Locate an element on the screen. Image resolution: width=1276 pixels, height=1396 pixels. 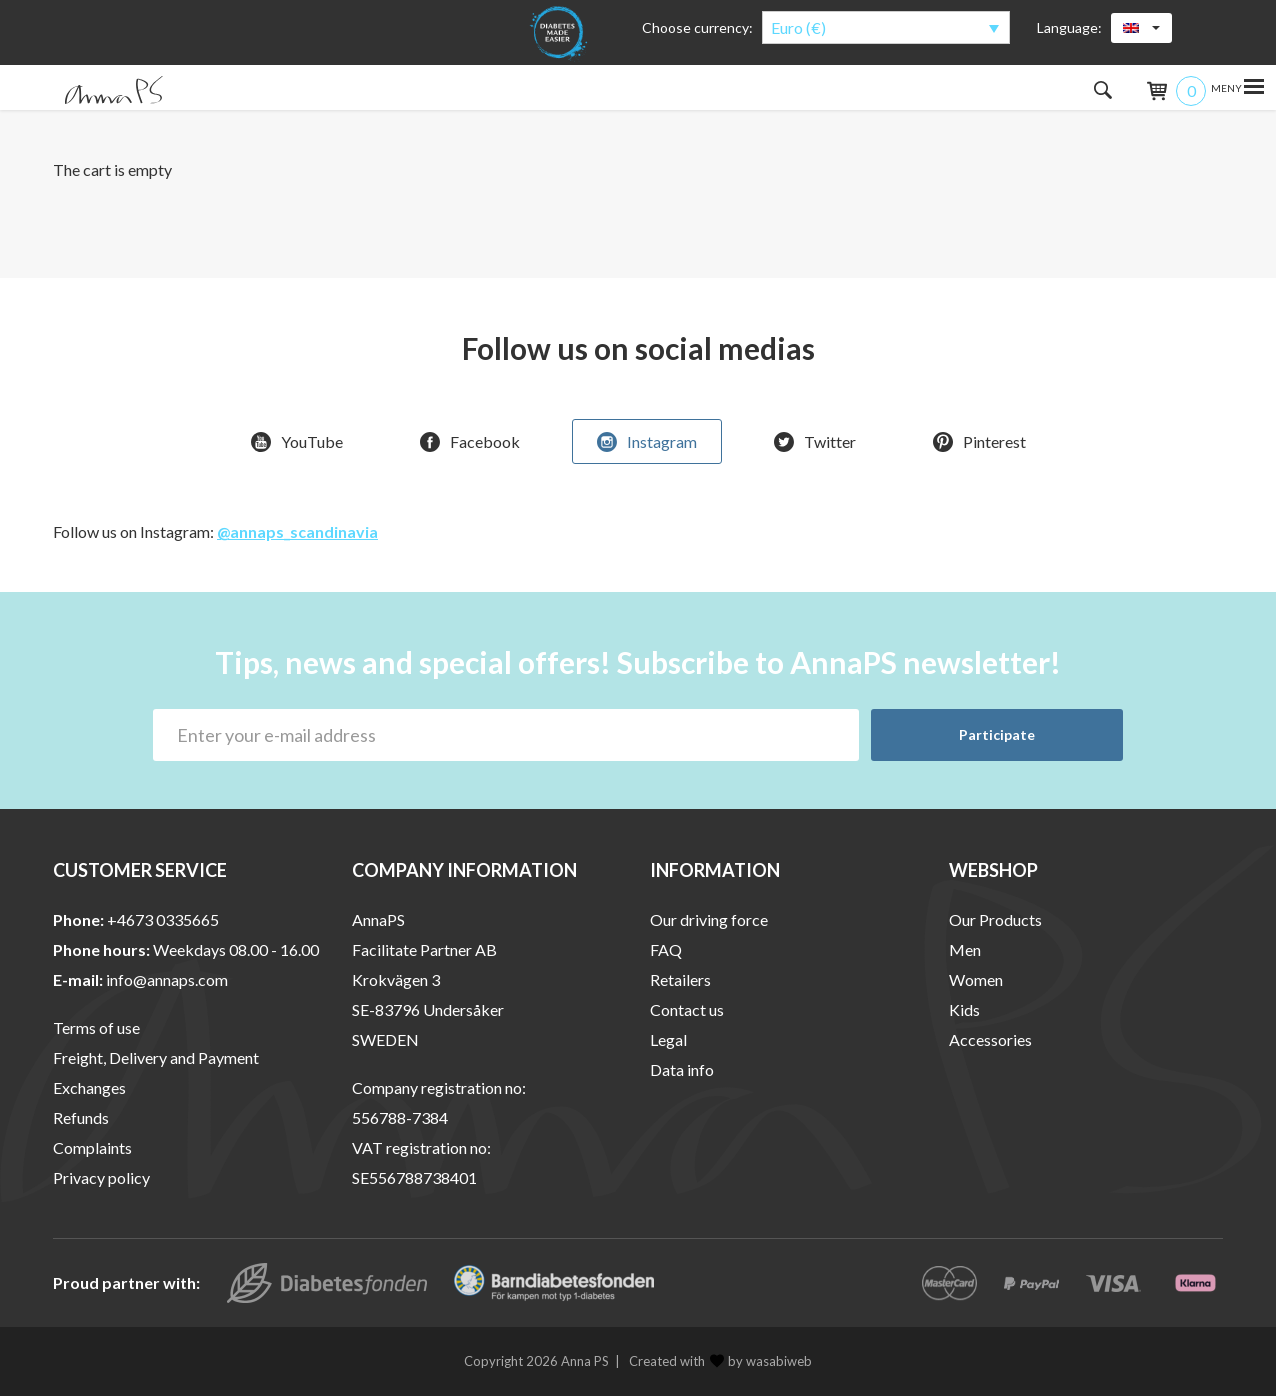
Privacy policy is located at coordinates (101, 1177).